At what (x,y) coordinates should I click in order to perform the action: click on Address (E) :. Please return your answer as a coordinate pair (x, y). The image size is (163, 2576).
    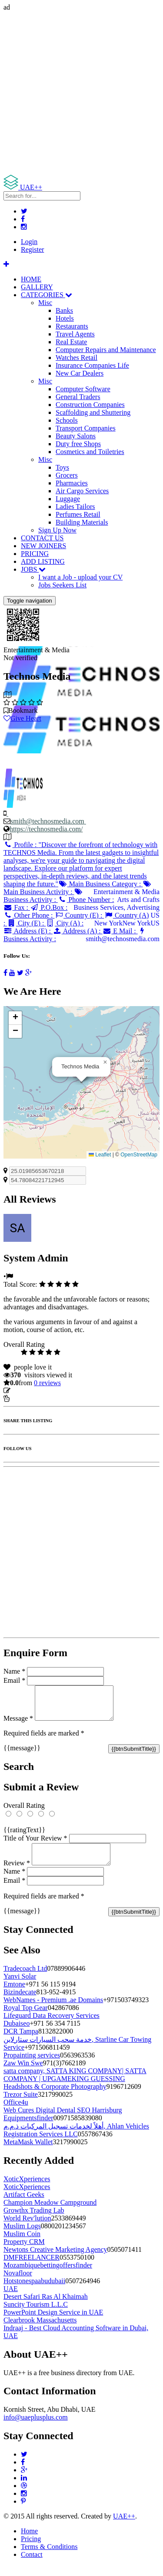
    Looking at the image, I should click on (28, 931).